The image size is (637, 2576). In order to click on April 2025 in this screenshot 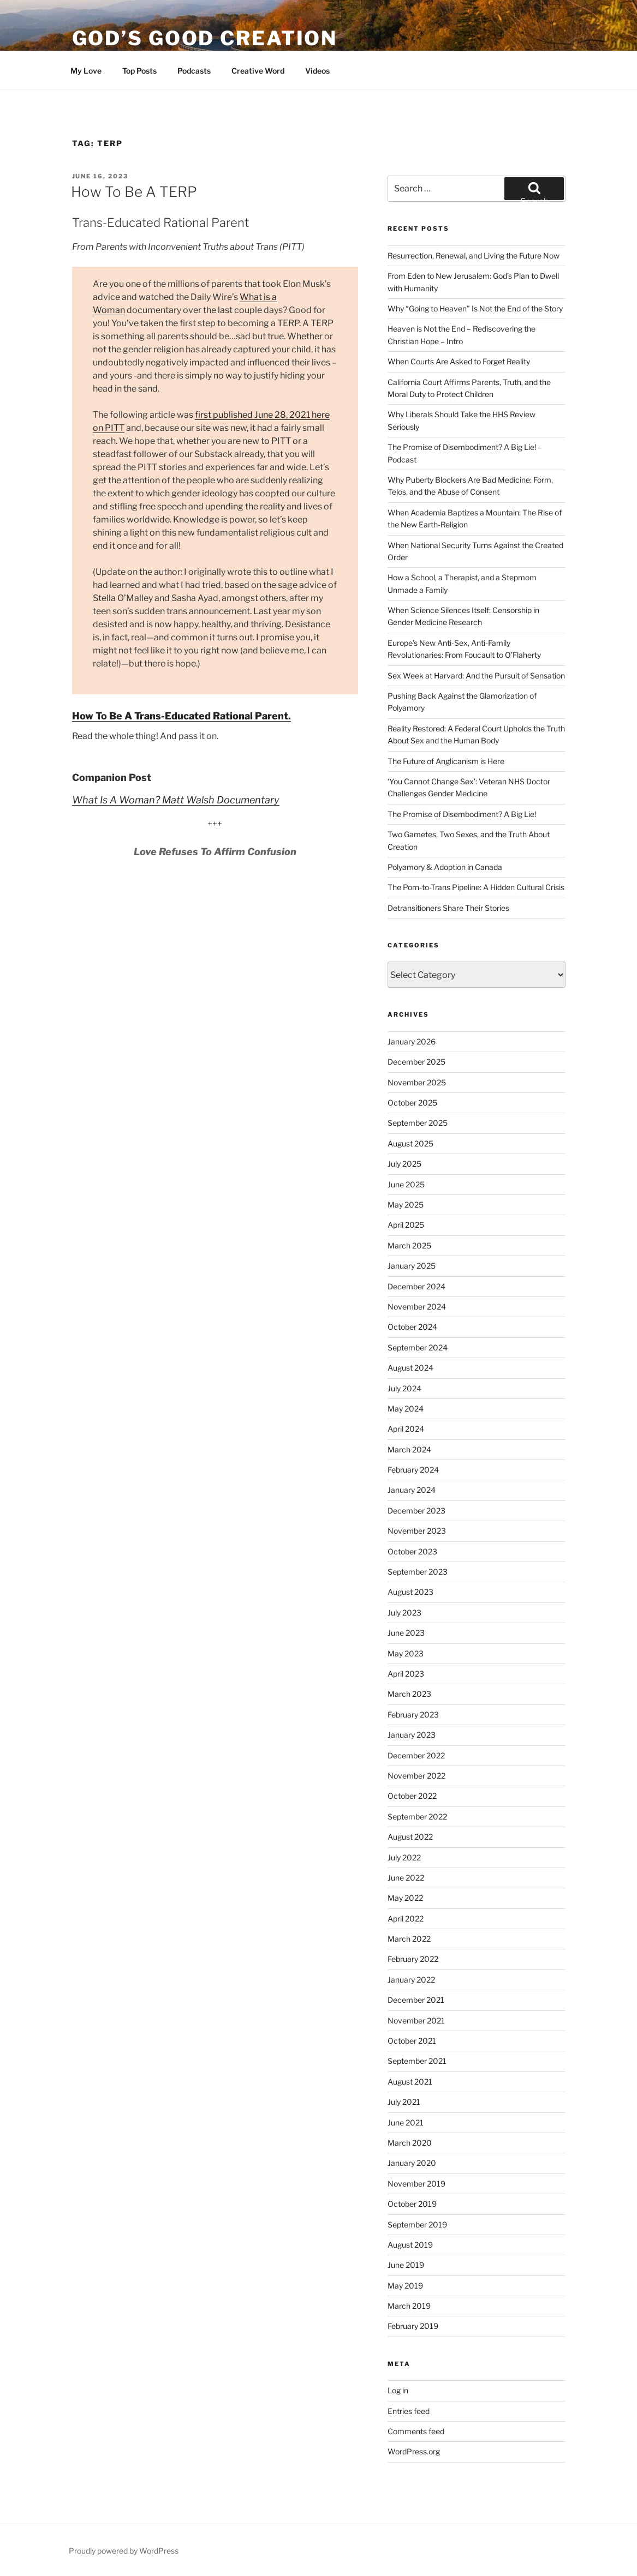, I will do `click(406, 1224)`.